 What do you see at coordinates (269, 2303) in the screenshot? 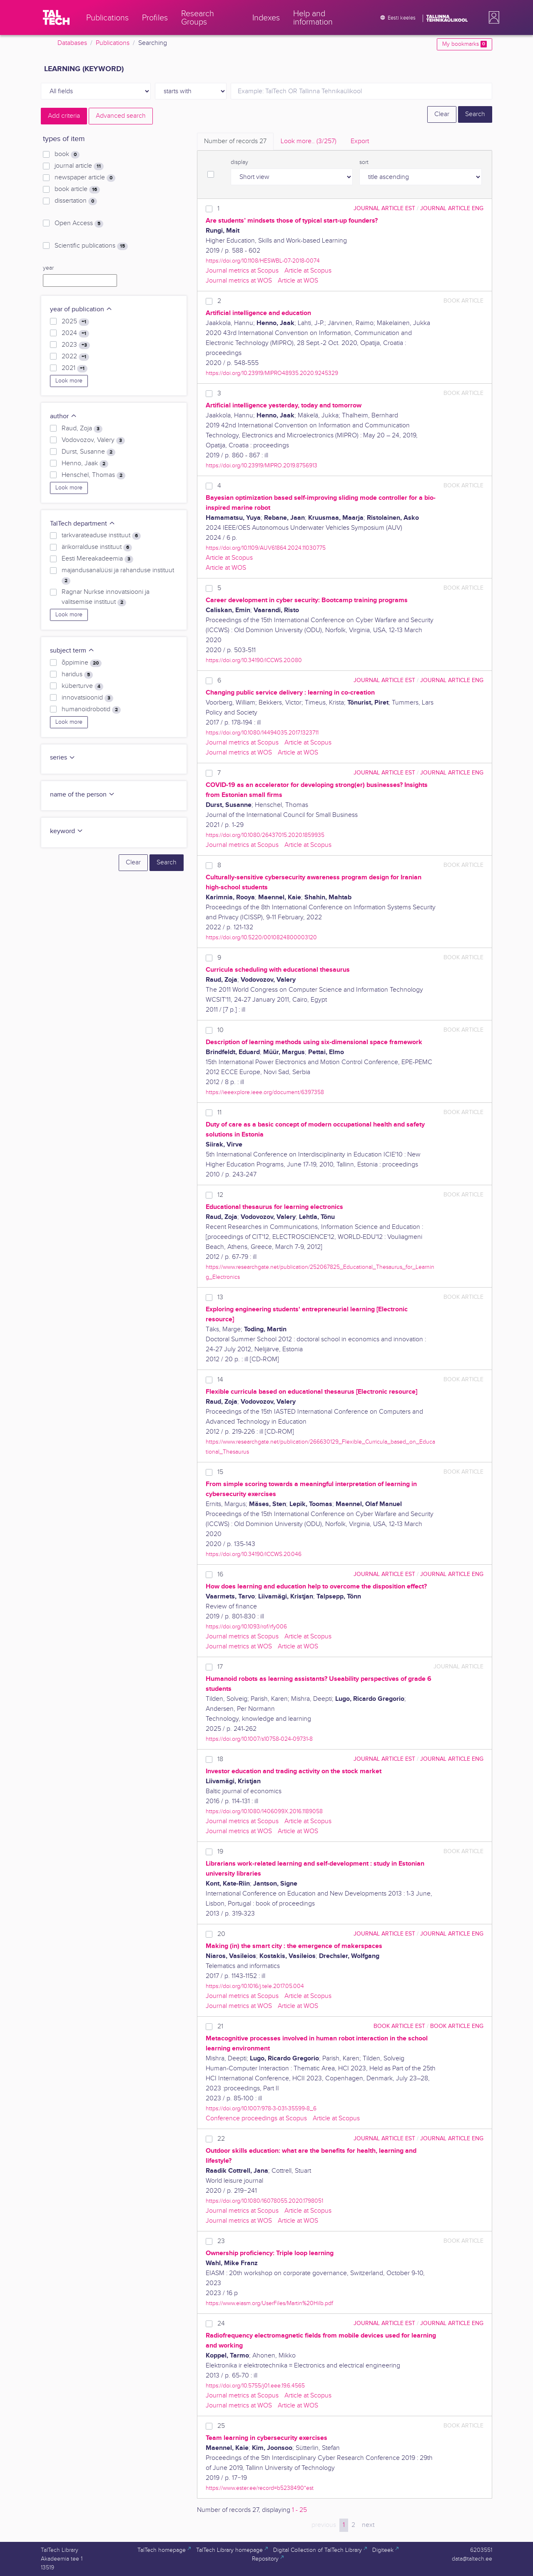
I see `https://www.eiasm.org/UserFiles/Martin%20Hilb.pdf` at bounding box center [269, 2303].